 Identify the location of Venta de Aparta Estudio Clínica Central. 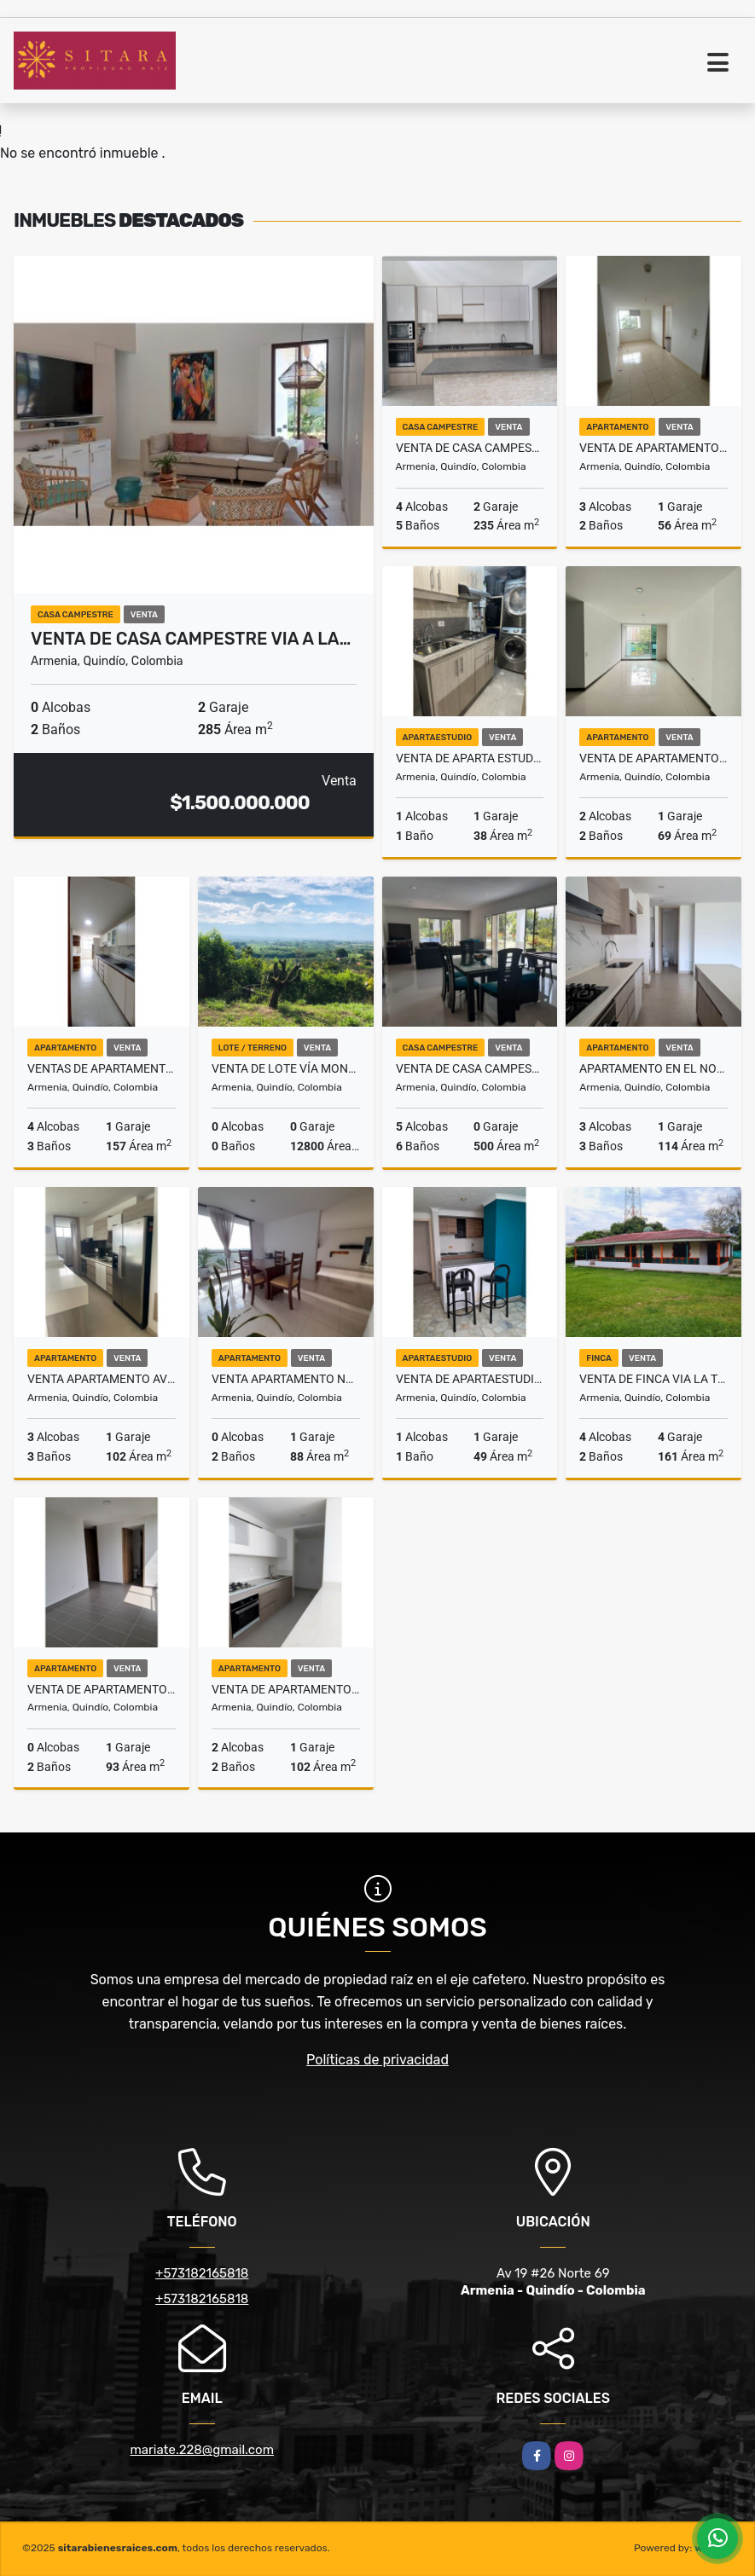
(470, 758).